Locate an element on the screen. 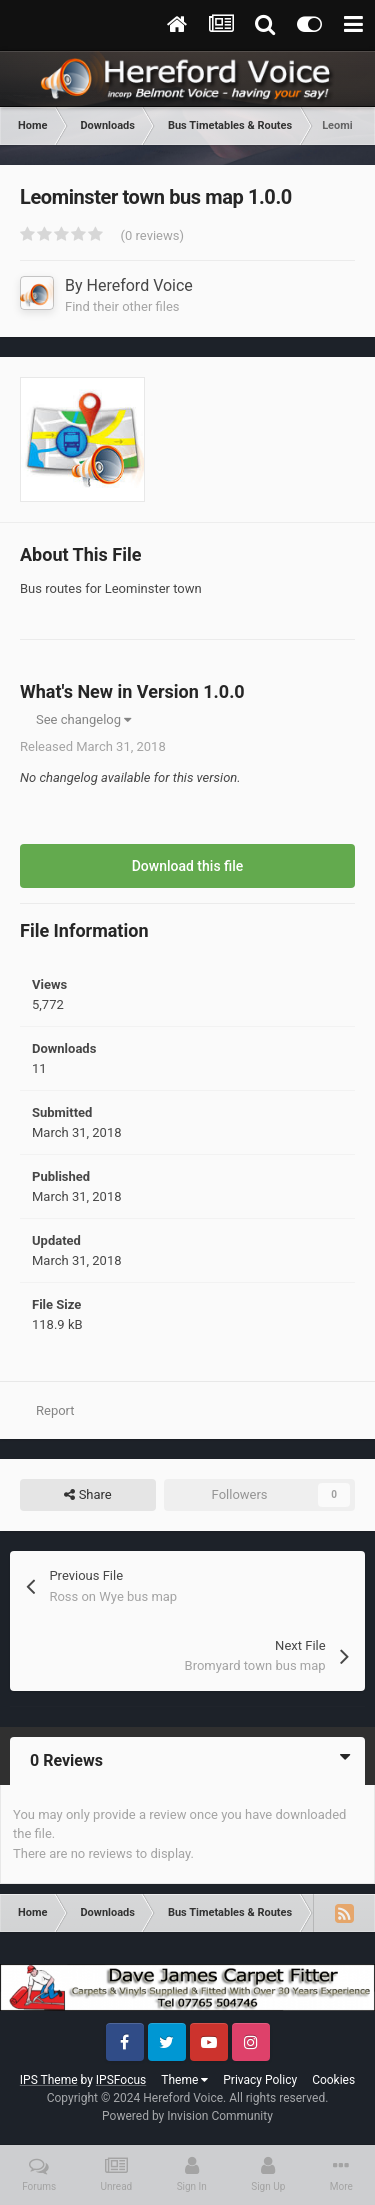 The height and width of the screenshot is (2205, 375). IPSFocus is located at coordinates (121, 2080).